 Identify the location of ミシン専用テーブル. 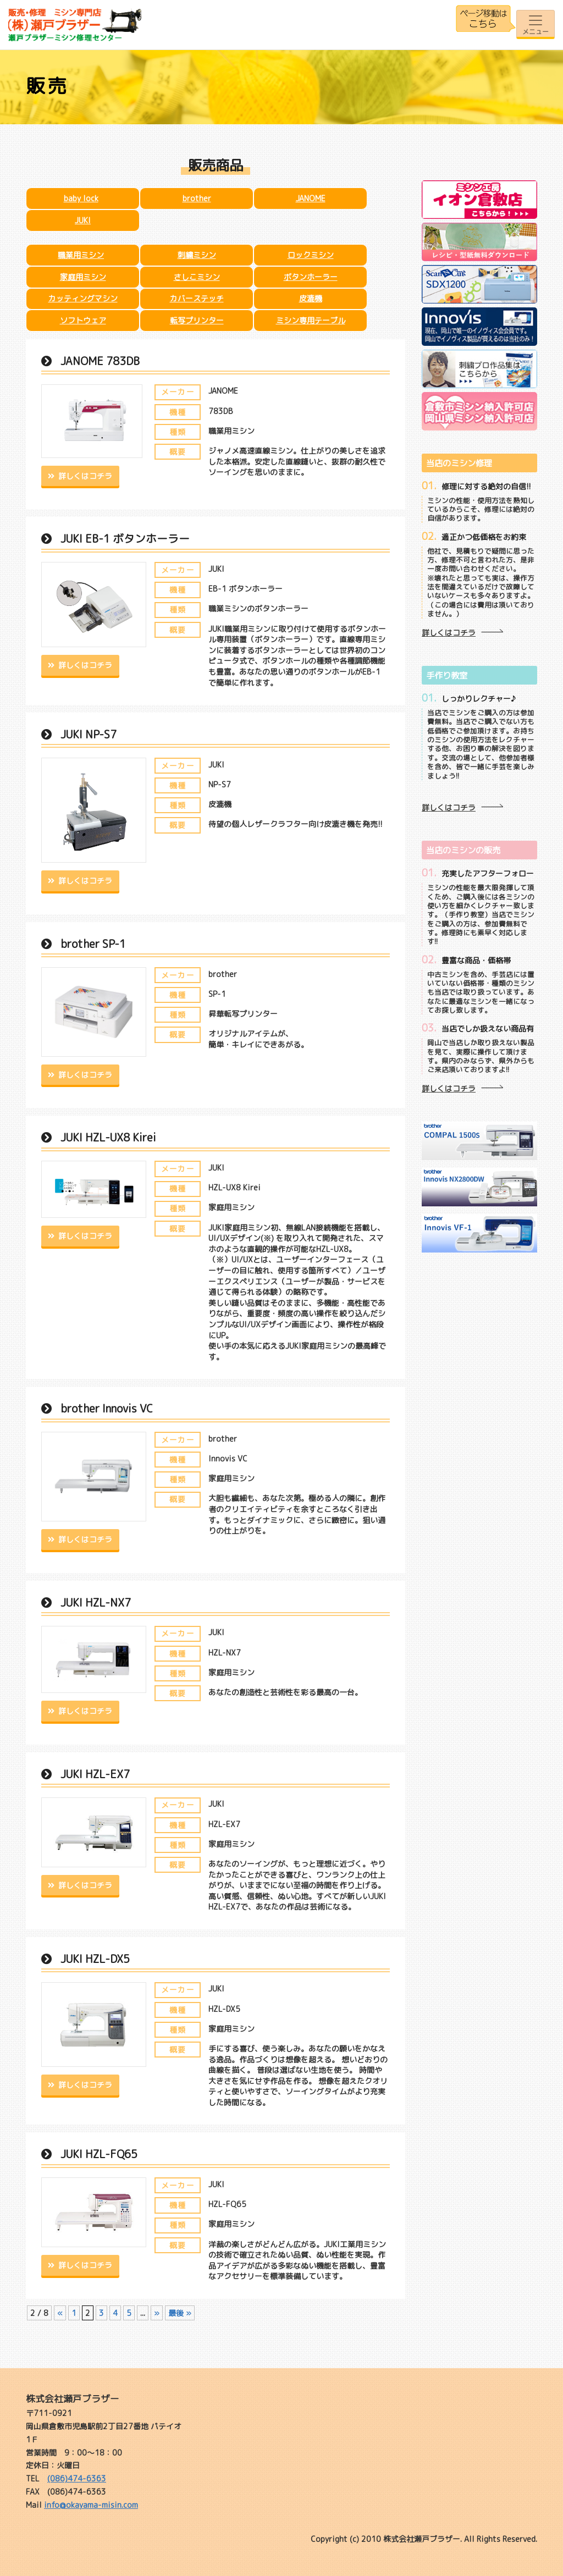
(310, 320).